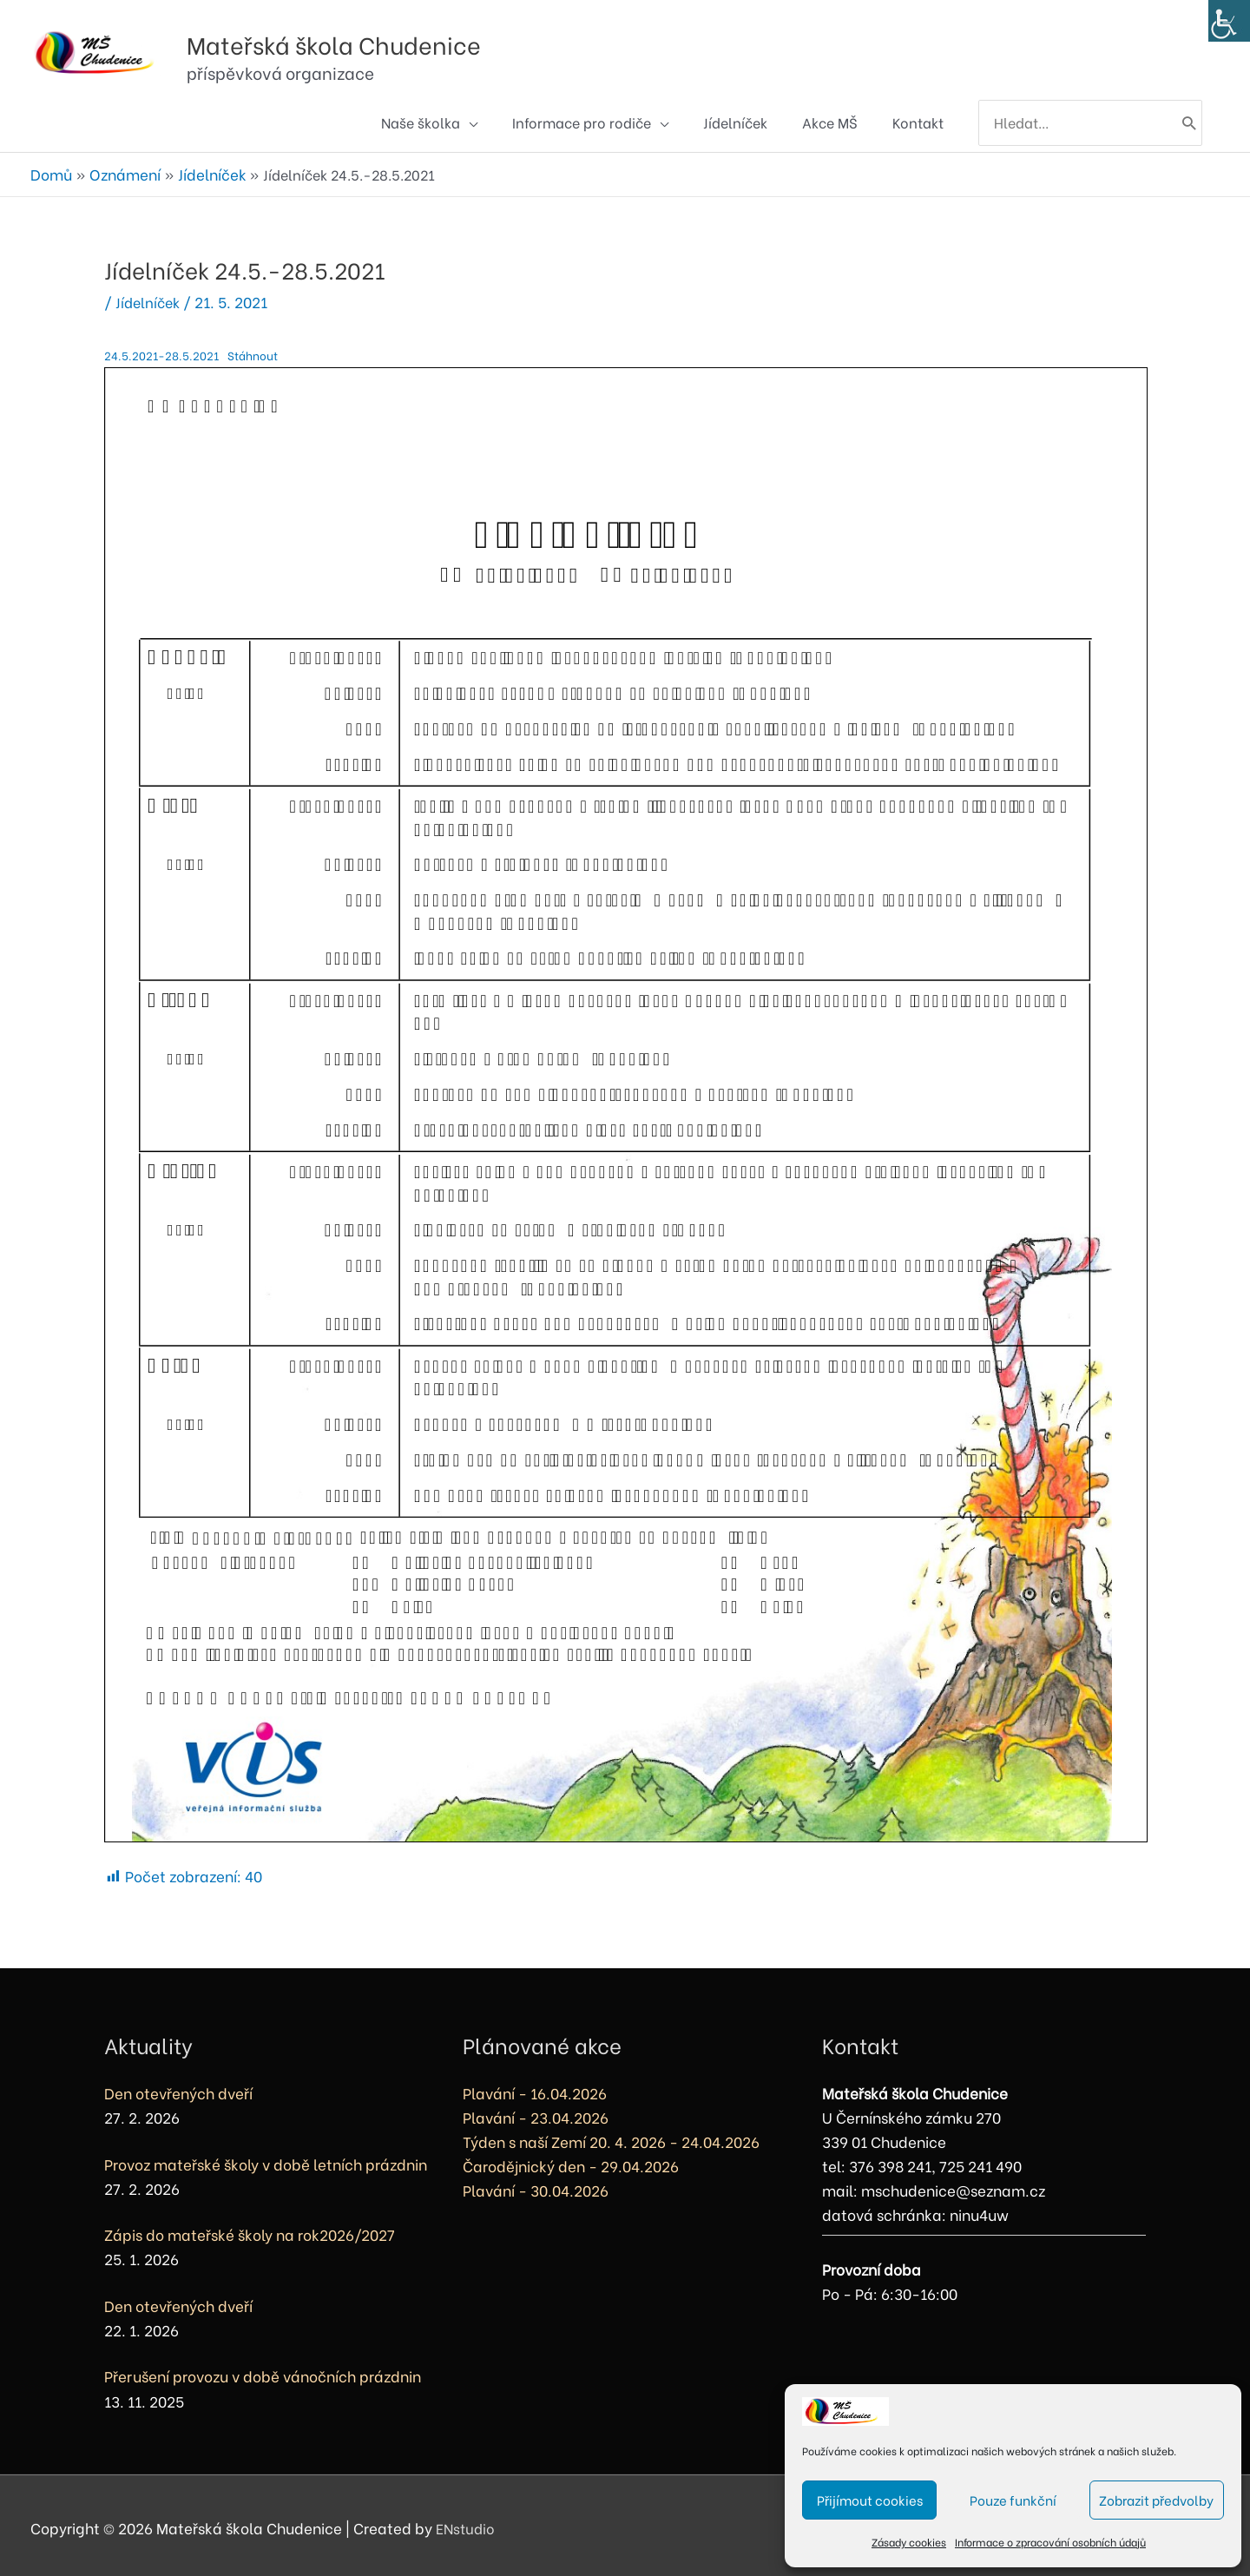 Image resolution: width=1250 pixels, height=2576 pixels. I want to click on Jídelníček, so click(149, 296).